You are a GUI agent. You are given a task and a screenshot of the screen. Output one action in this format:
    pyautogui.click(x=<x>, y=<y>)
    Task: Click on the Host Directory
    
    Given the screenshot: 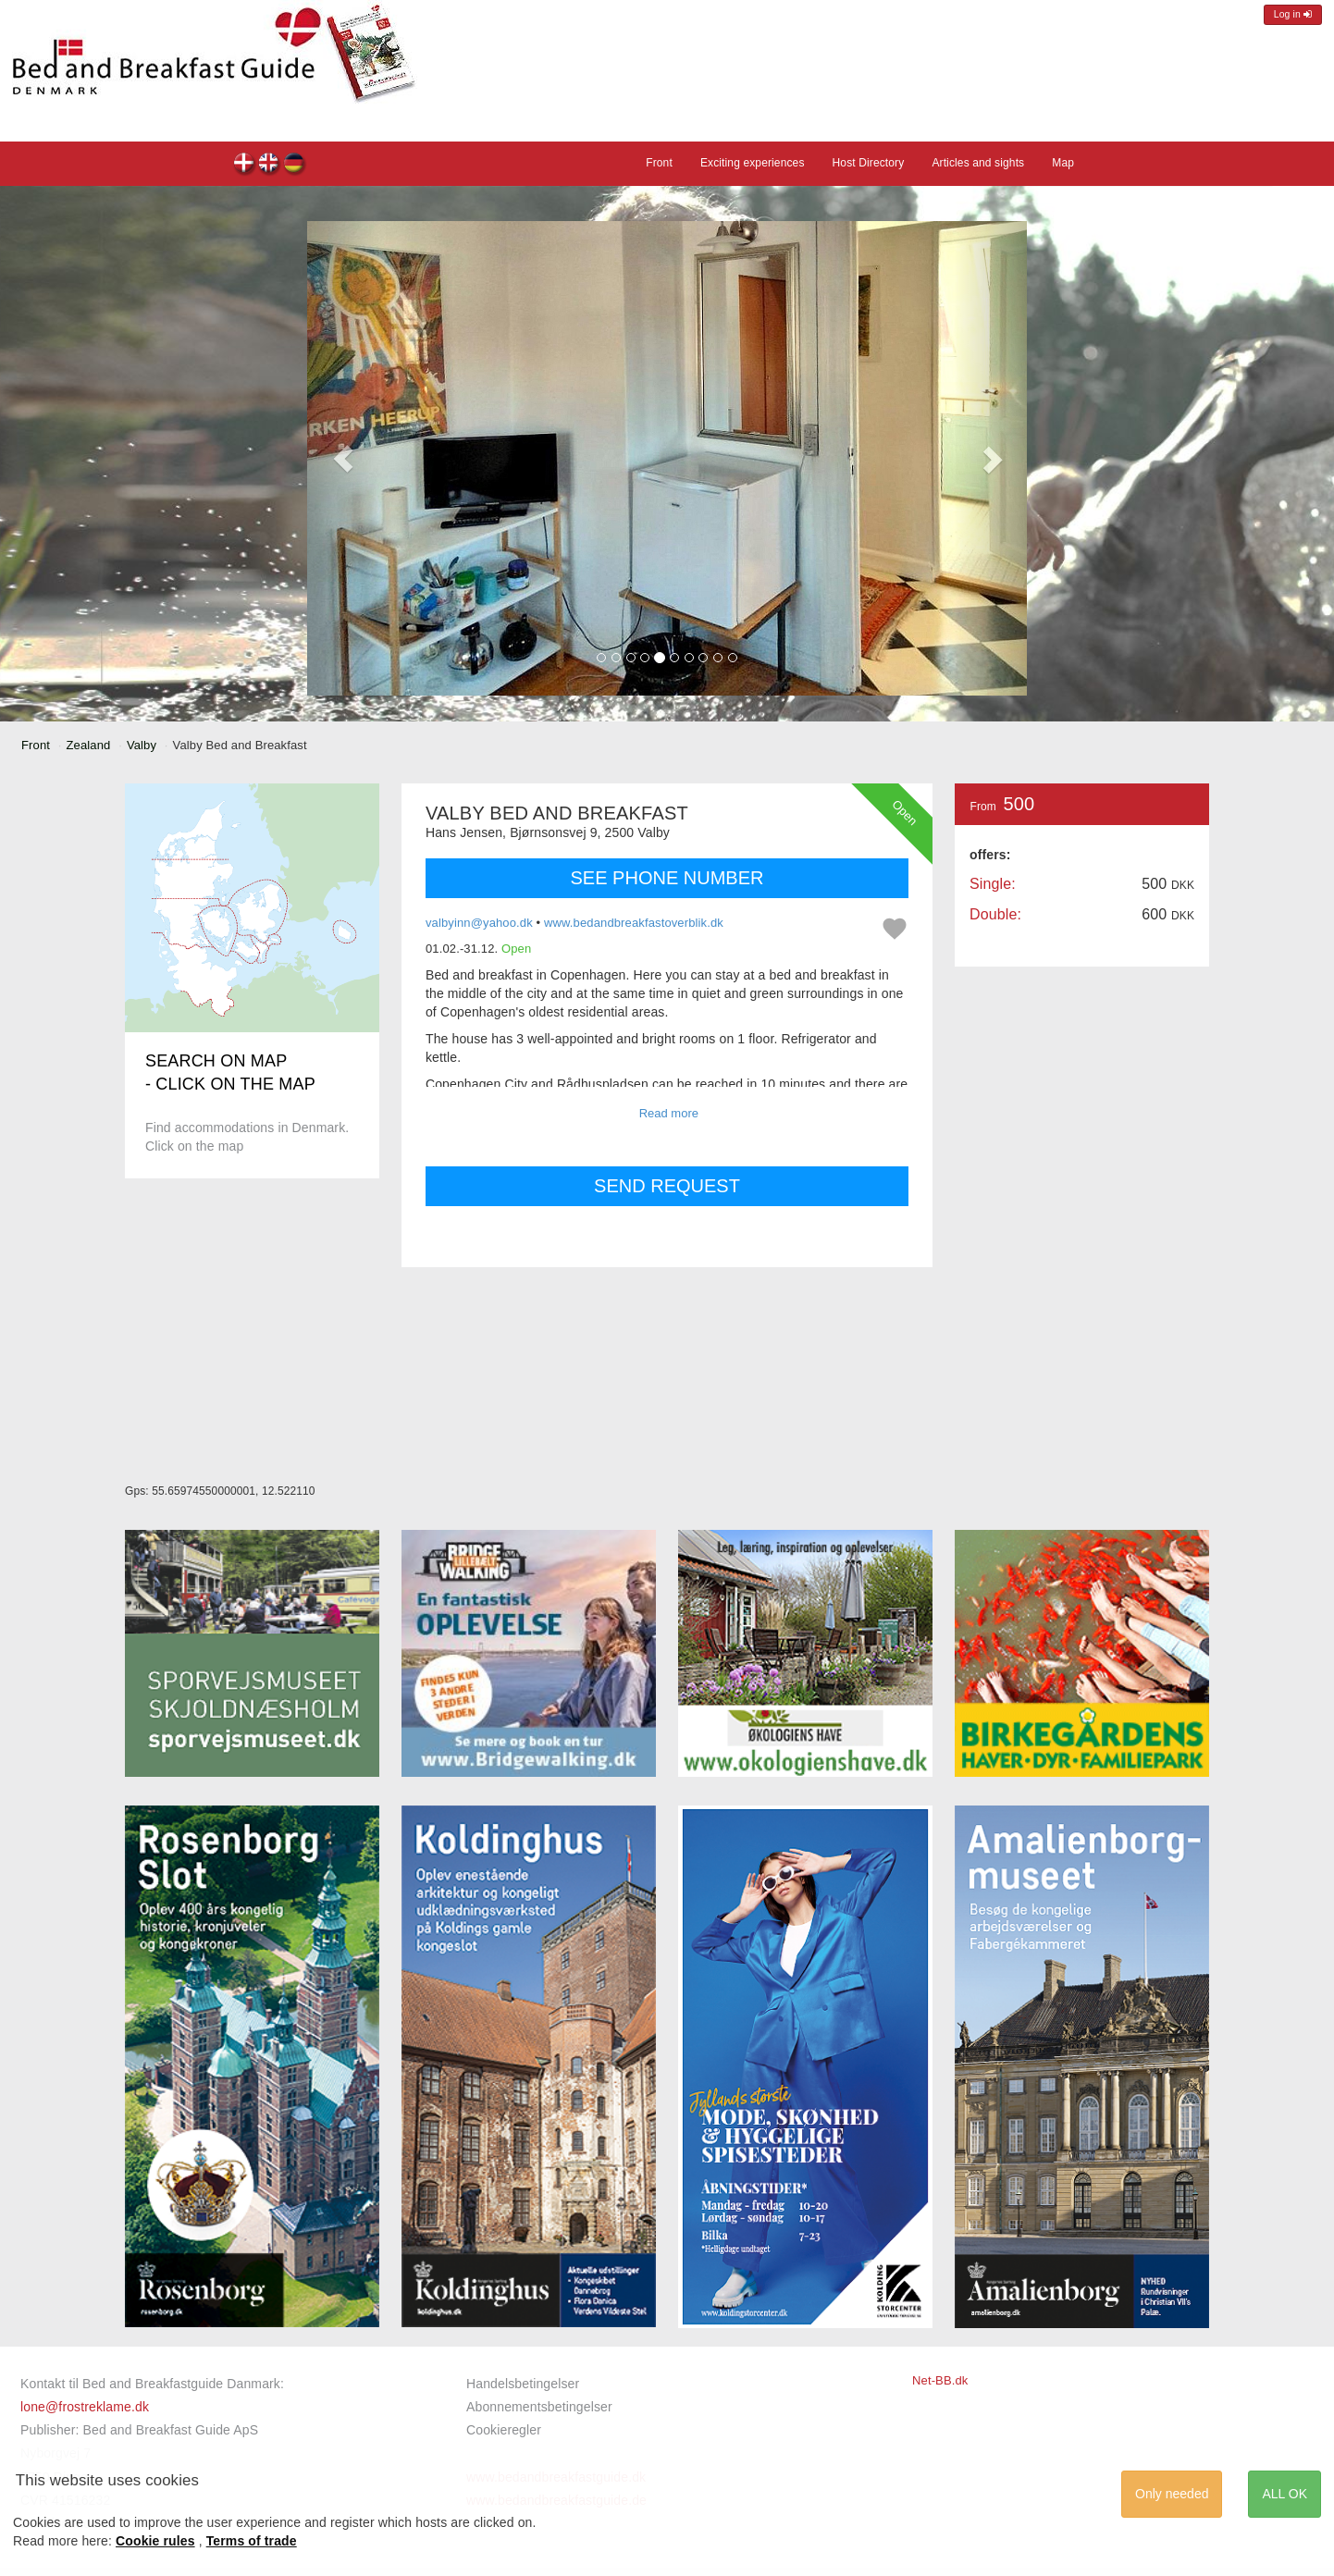 What is the action you would take?
    pyautogui.click(x=869, y=162)
    